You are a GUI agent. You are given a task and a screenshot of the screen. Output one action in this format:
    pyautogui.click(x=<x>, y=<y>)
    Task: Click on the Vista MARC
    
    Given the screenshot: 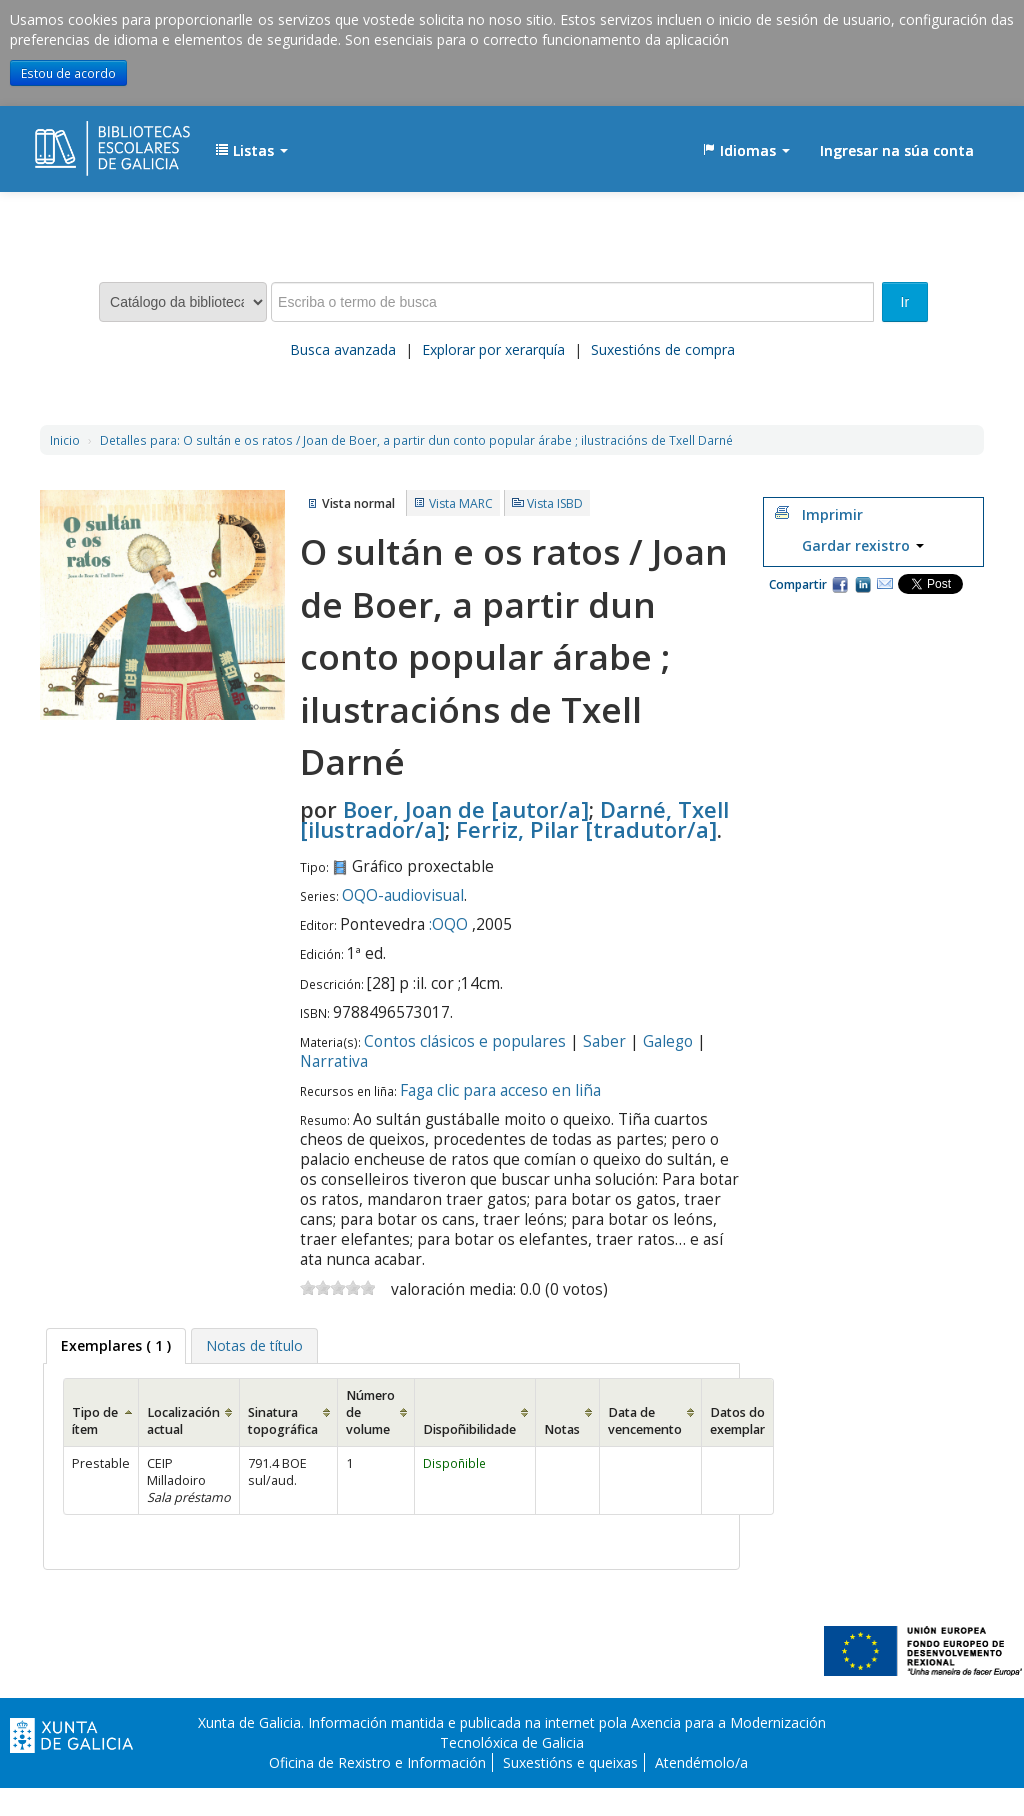 What is the action you would take?
    pyautogui.click(x=461, y=503)
    